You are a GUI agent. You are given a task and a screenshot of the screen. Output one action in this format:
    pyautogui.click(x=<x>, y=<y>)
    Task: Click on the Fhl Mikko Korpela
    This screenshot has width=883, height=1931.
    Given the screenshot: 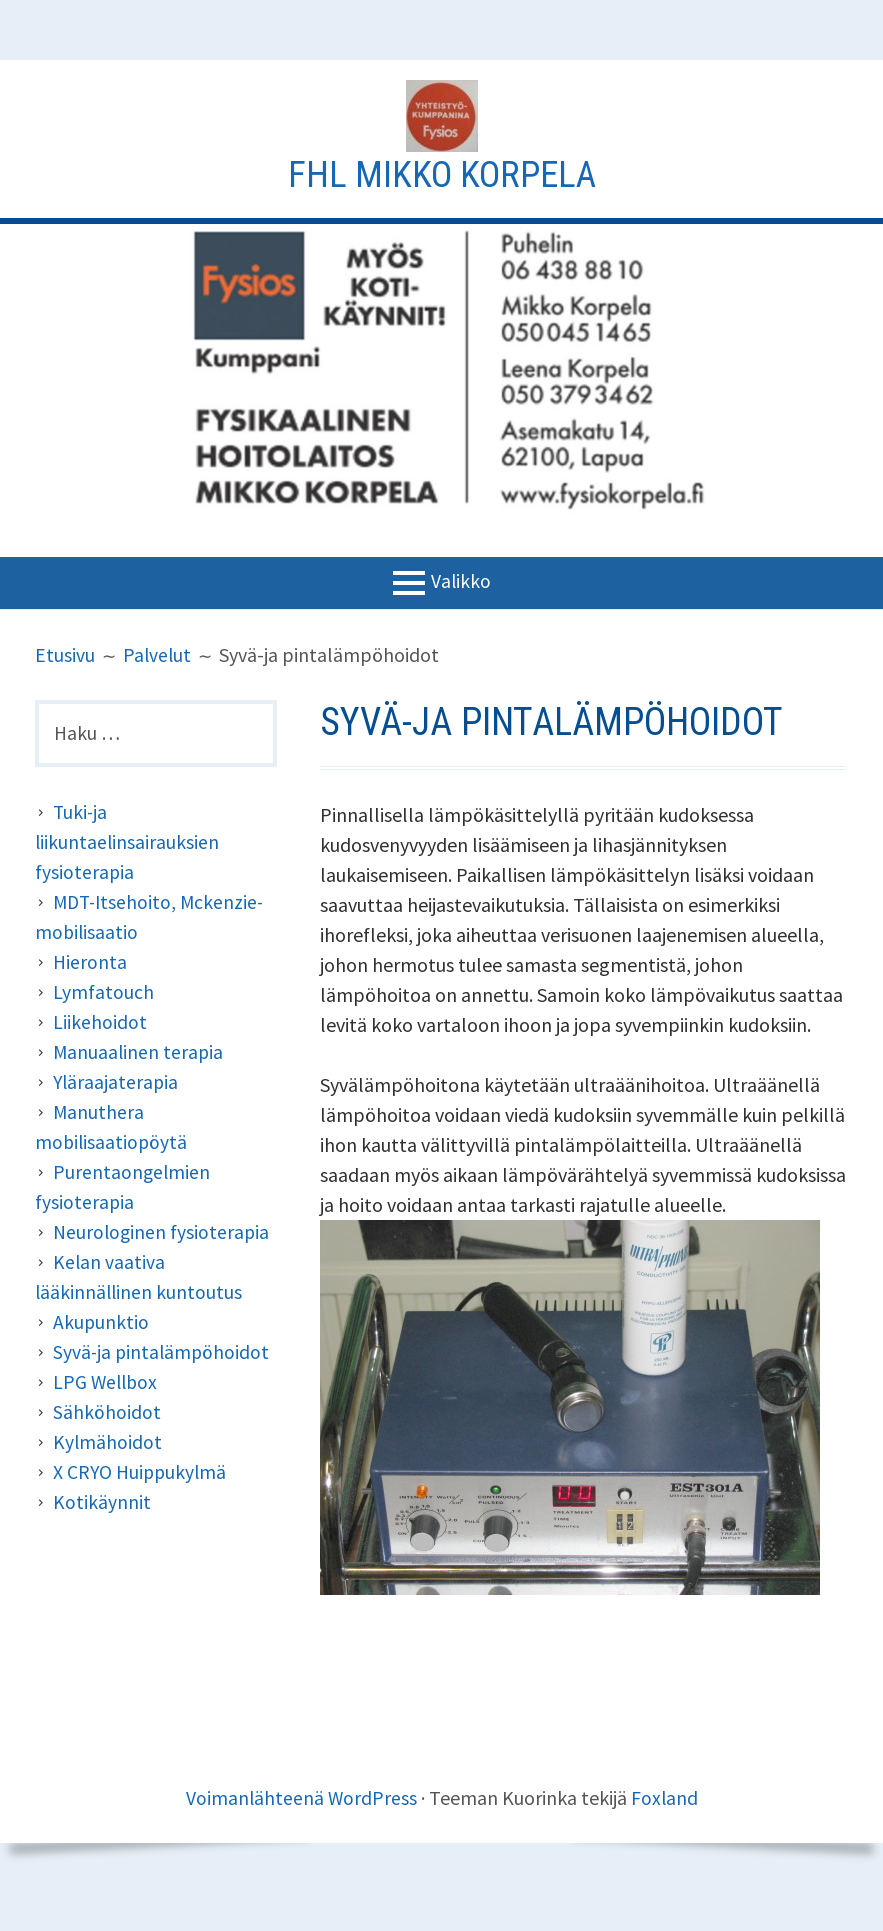 What is the action you would take?
    pyautogui.click(x=442, y=174)
    